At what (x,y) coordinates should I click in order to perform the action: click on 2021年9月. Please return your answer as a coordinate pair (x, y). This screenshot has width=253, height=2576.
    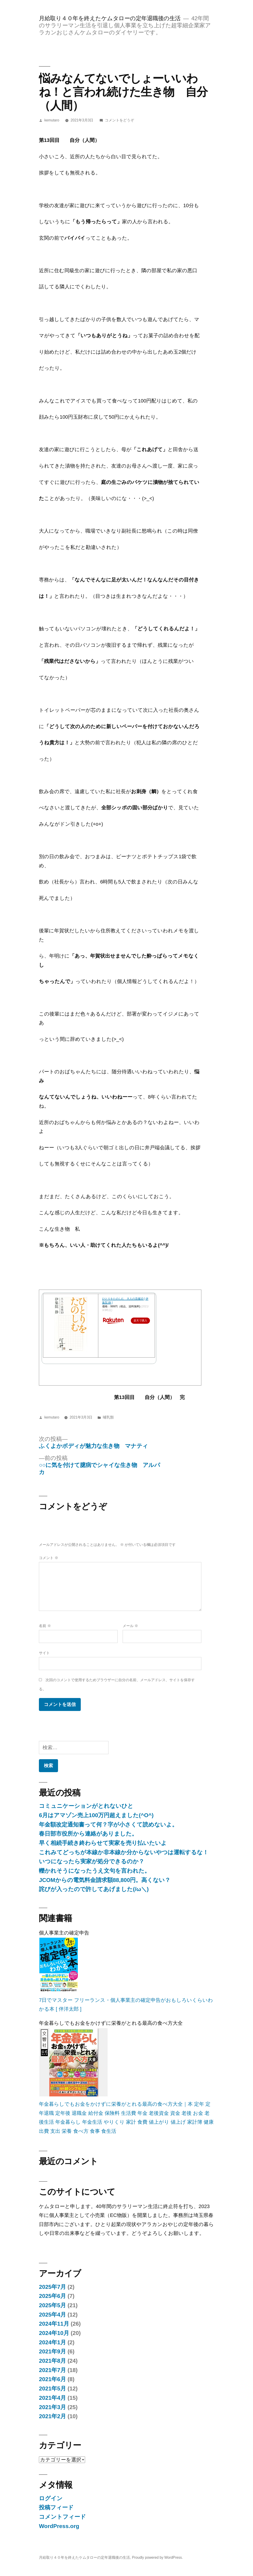
    Looking at the image, I should click on (52, 2351).